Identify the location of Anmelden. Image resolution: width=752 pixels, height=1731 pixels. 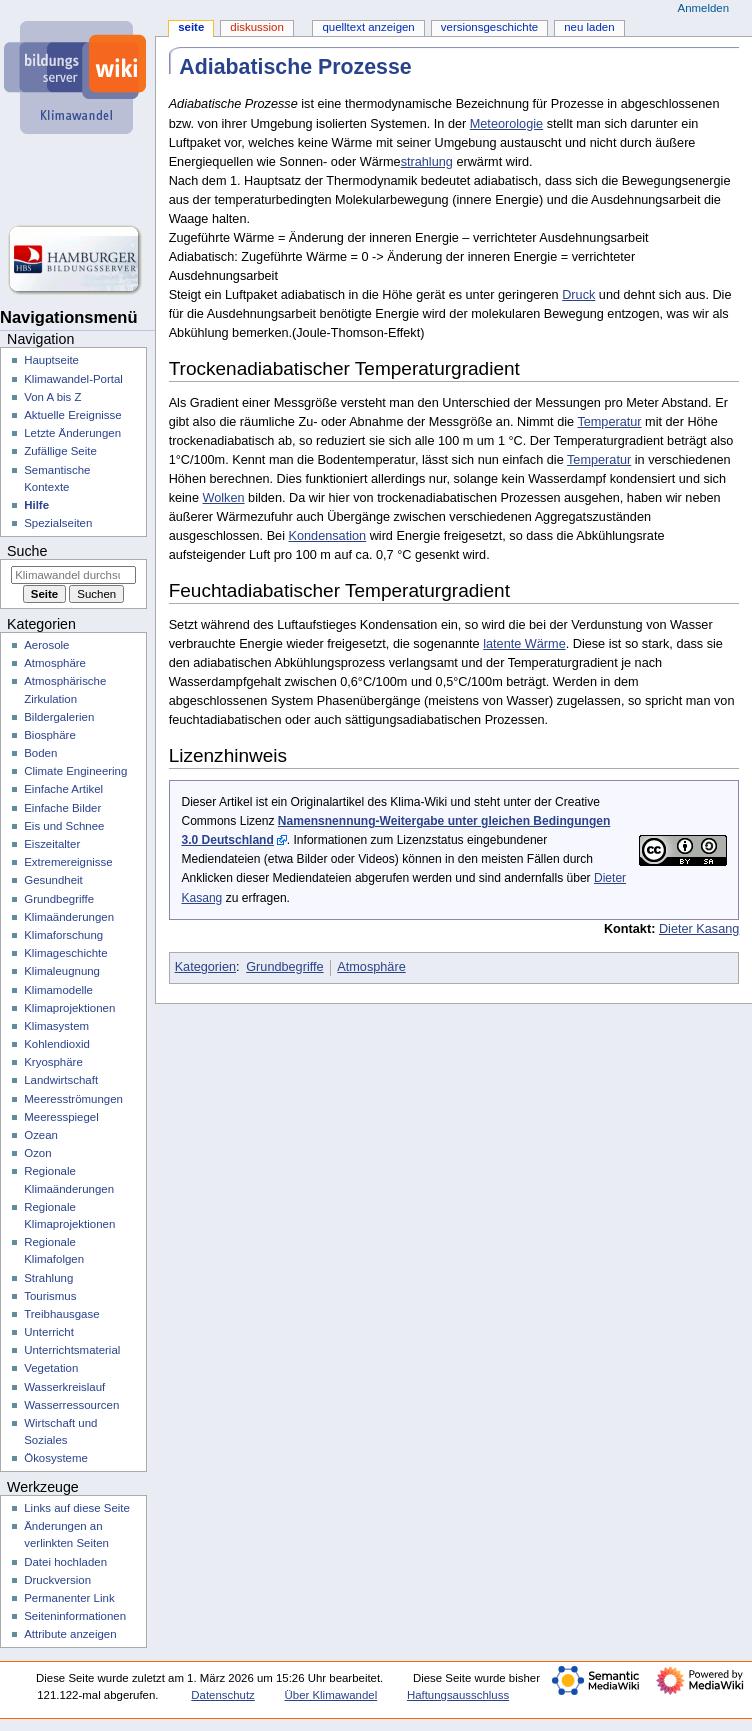
(704, 8).